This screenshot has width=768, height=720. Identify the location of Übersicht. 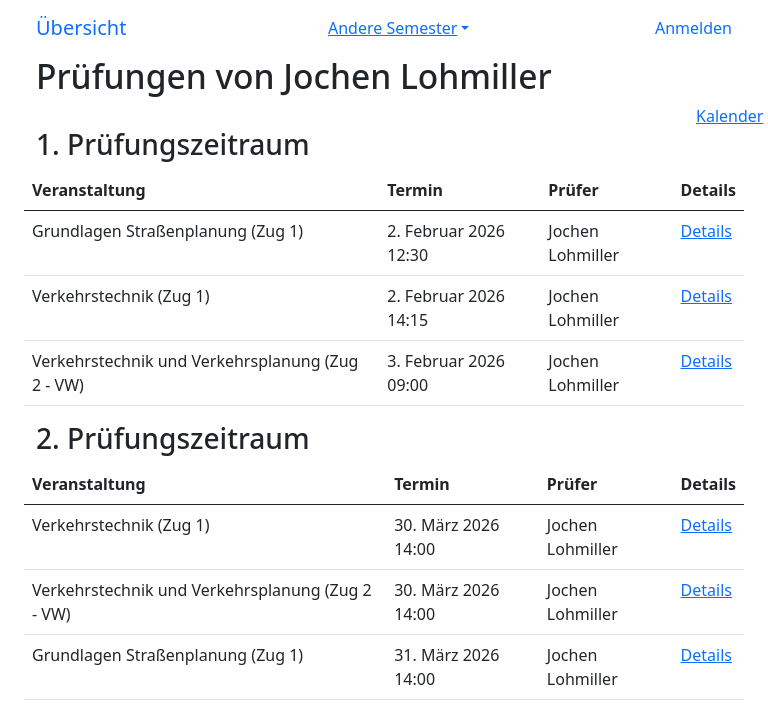
(81, 27).